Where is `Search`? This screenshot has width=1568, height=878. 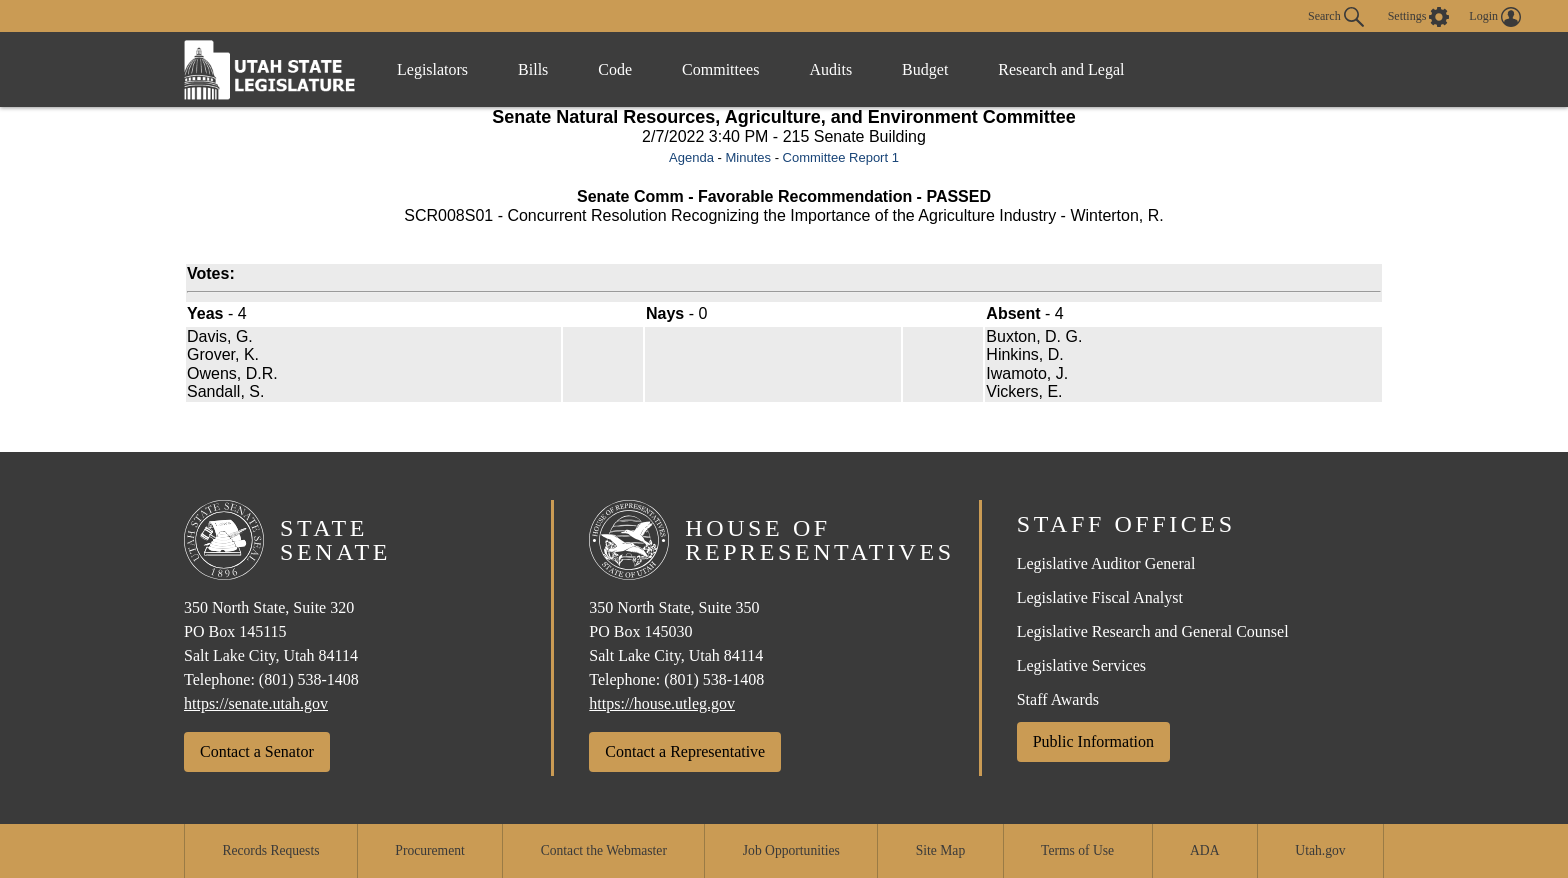 Search is located at coordinates (1336, 17).